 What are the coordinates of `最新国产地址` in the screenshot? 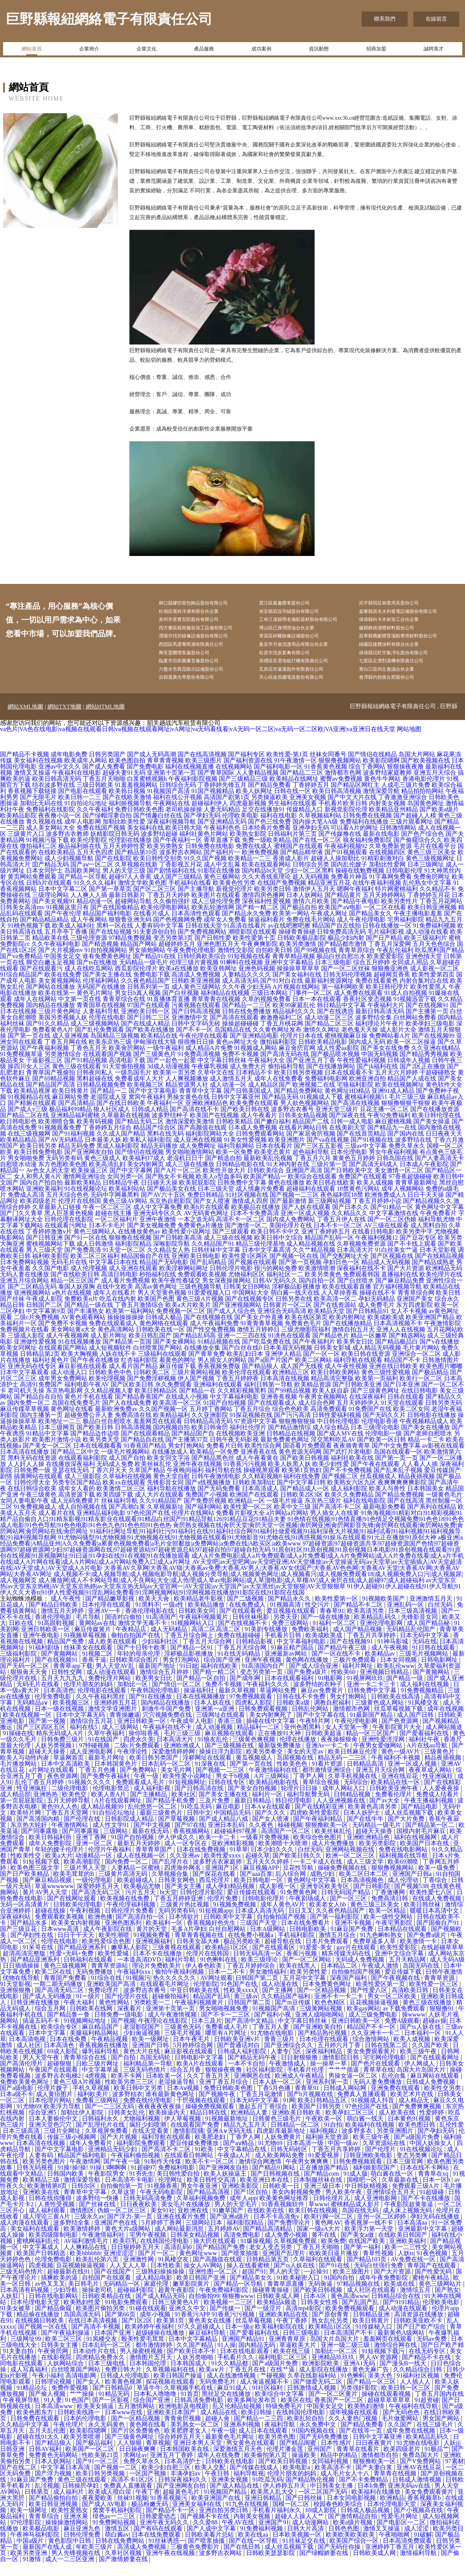 It's located at (158, 1679).